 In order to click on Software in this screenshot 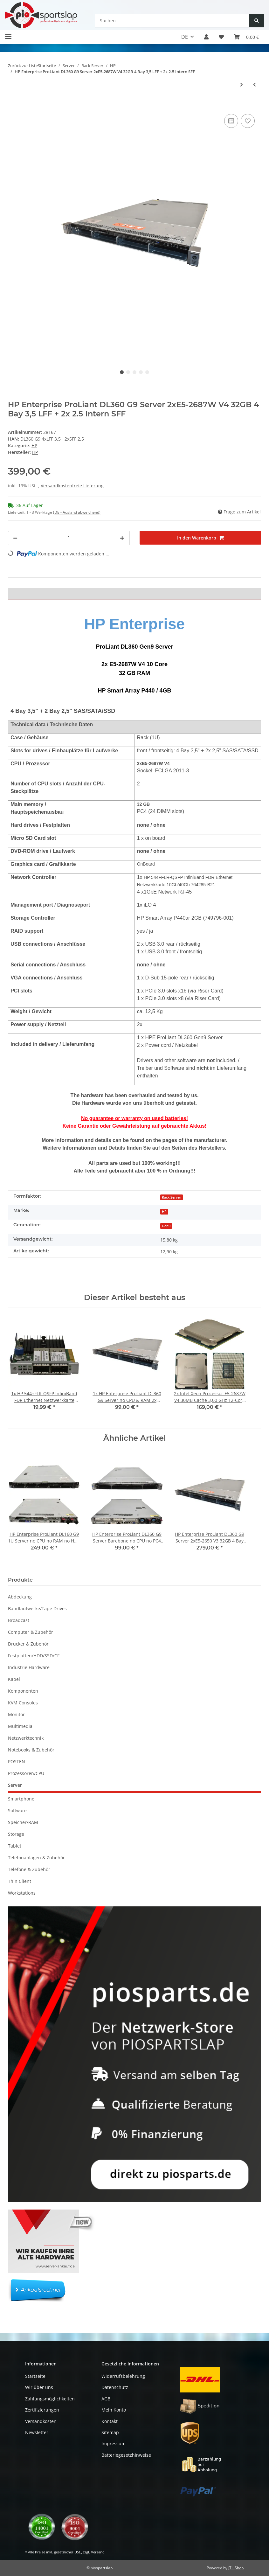, I will do `click(17, 1810)`.